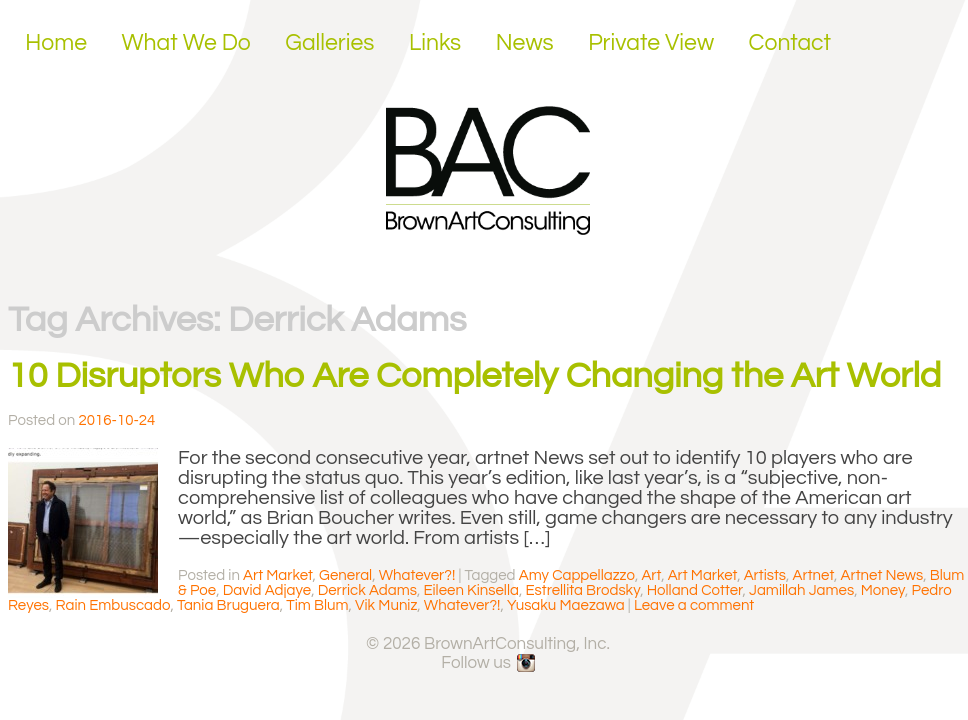  I want to click on Estrellita Brodsky, so click(582, 590).